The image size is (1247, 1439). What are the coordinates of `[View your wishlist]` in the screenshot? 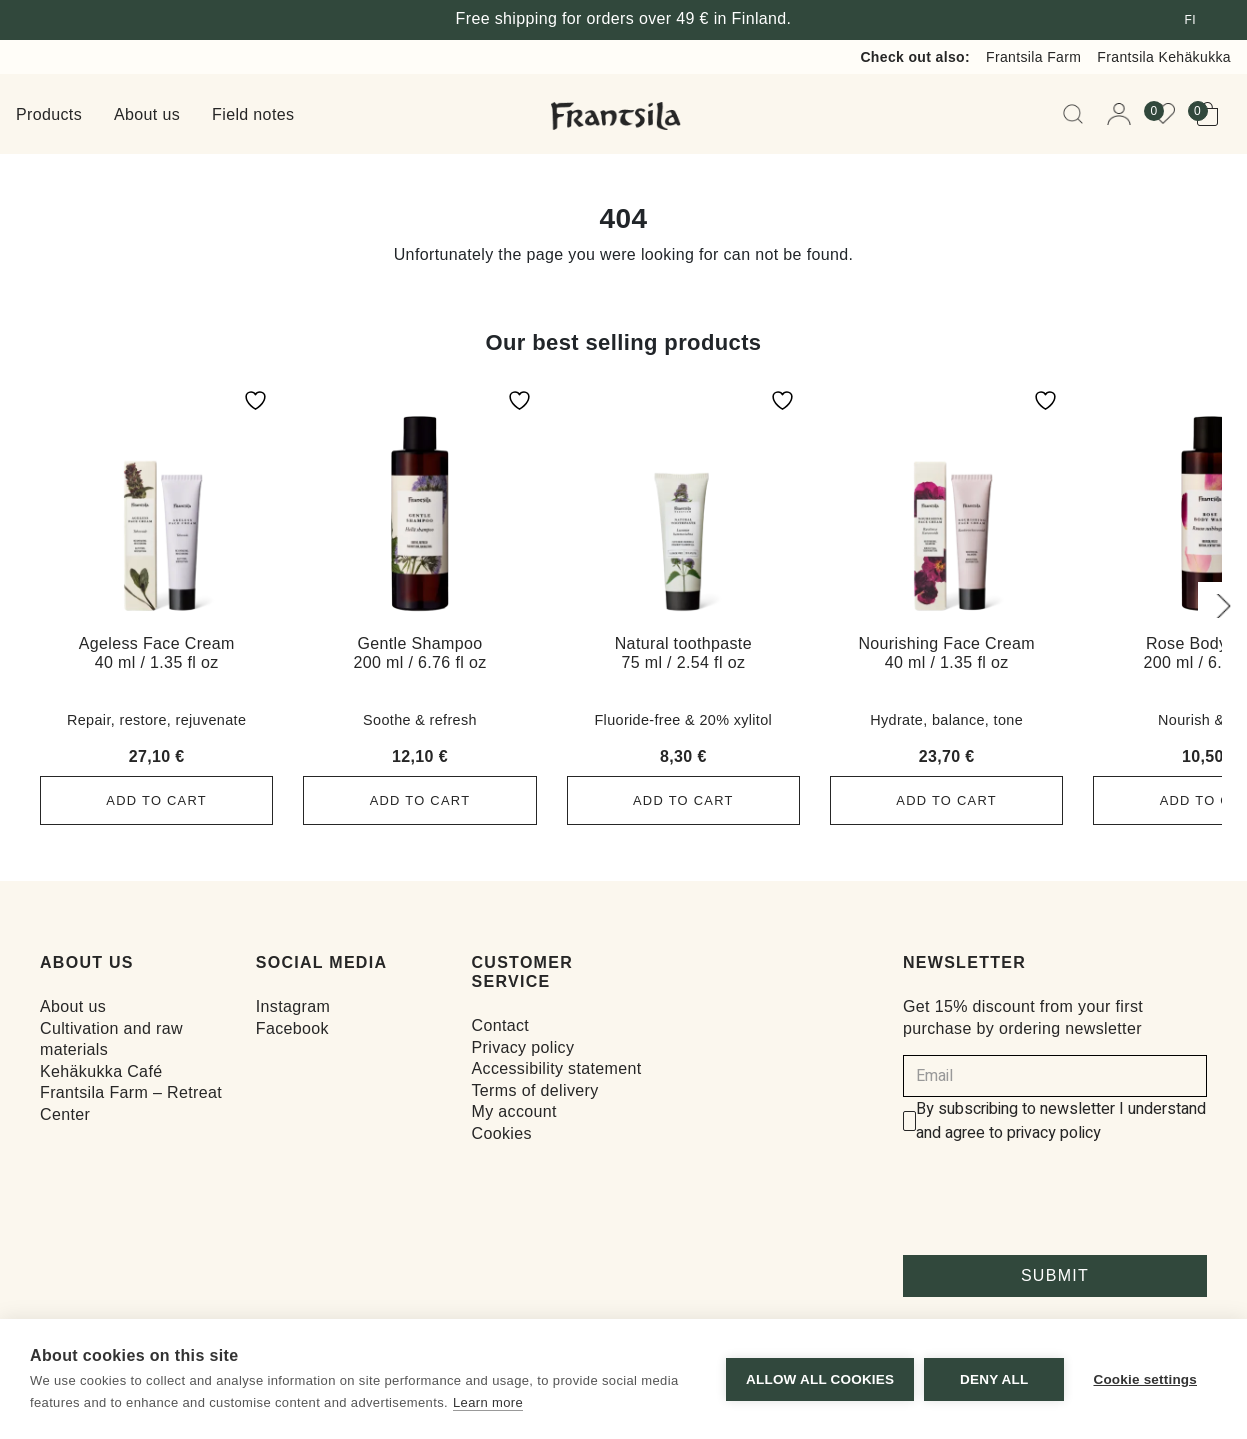 It's located at (1169, 114).